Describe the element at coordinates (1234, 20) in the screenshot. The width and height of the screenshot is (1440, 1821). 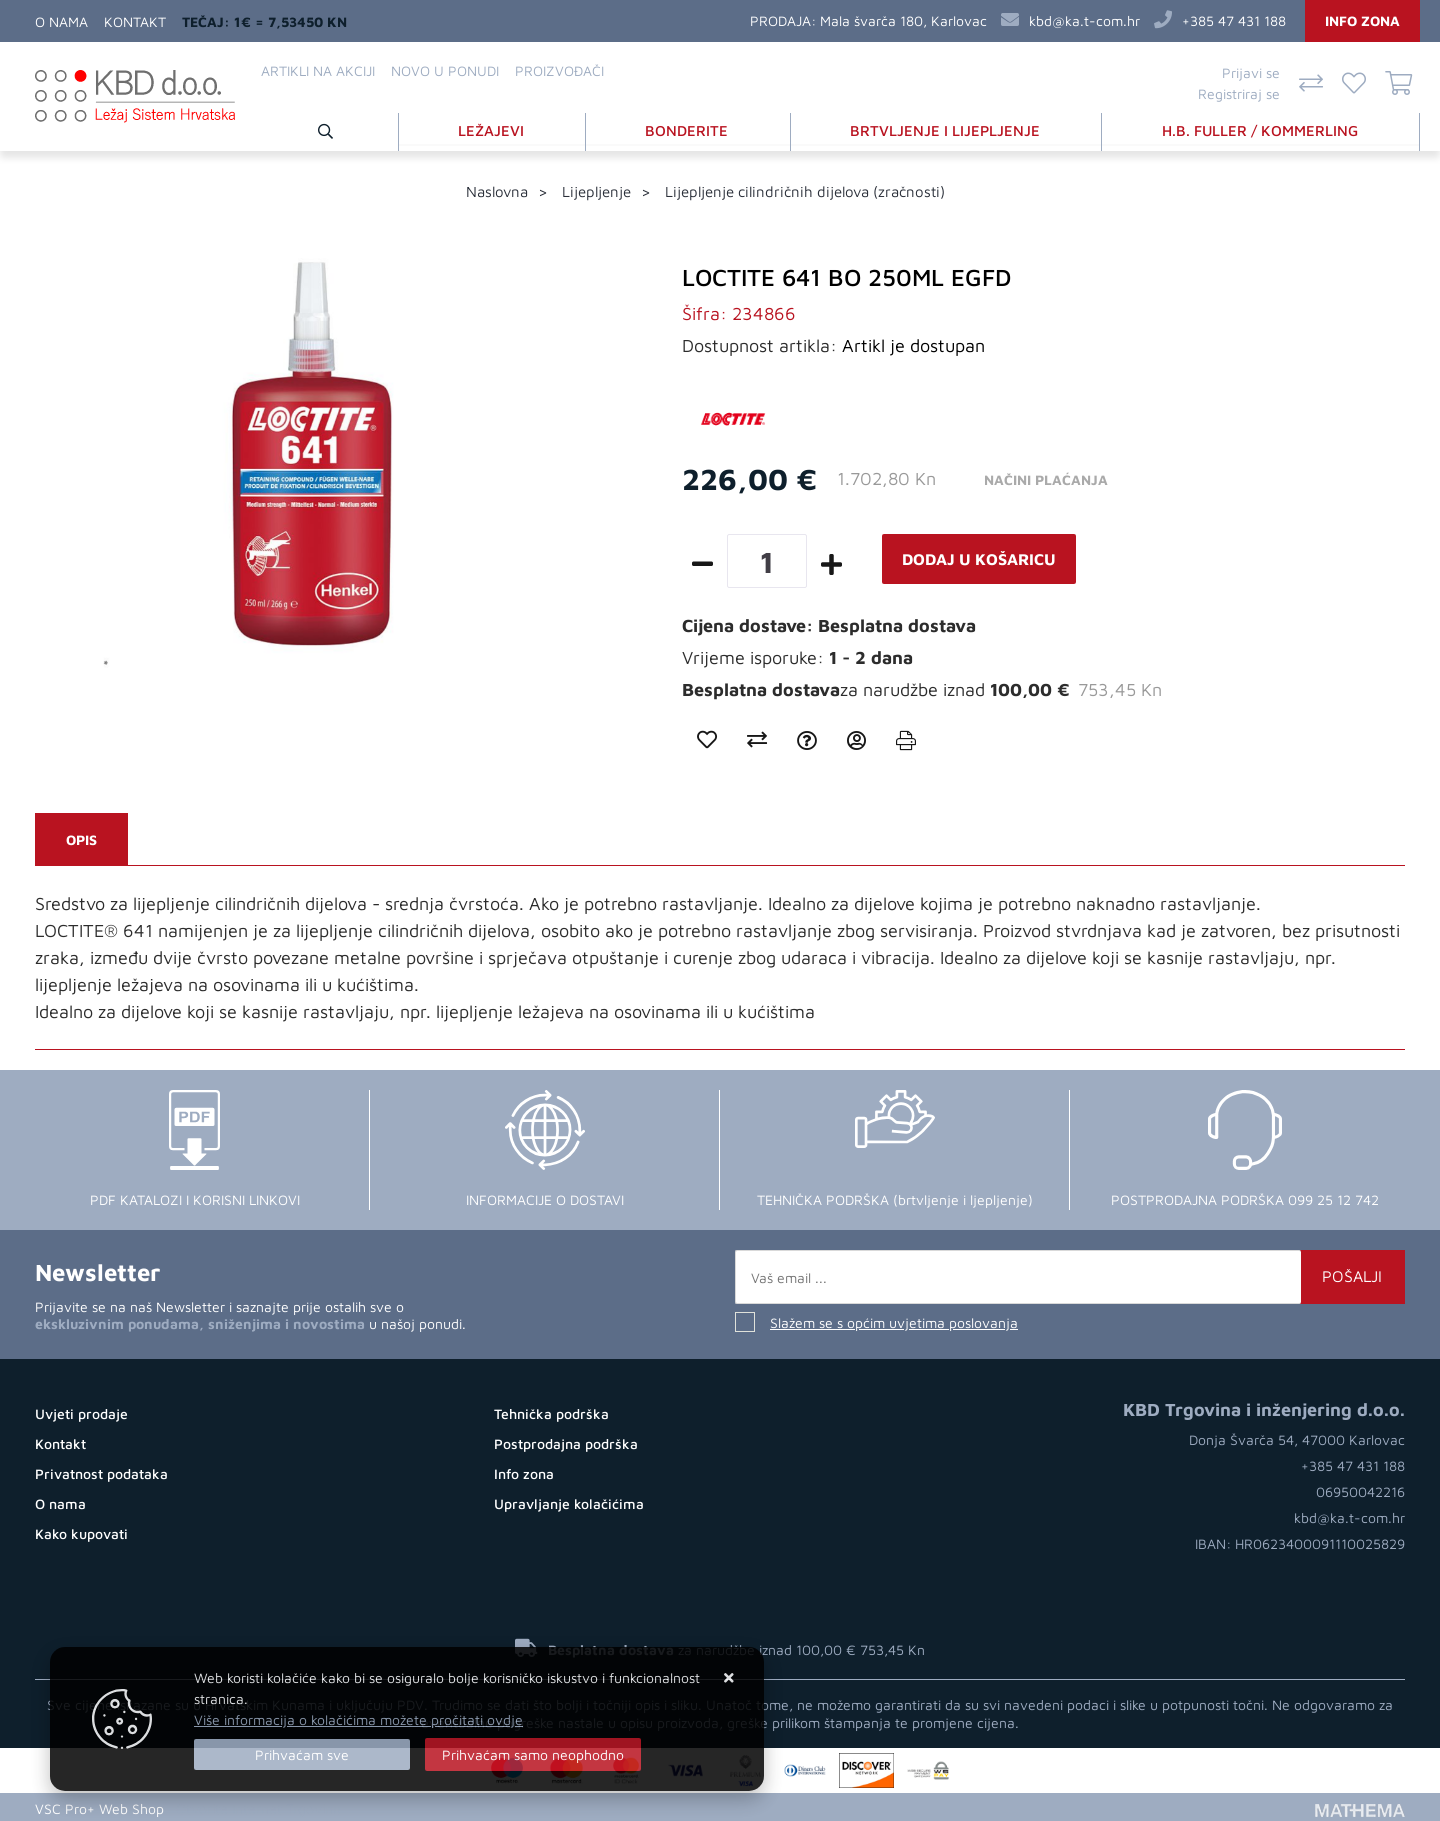
I see `+385 47 431 188` at that location.